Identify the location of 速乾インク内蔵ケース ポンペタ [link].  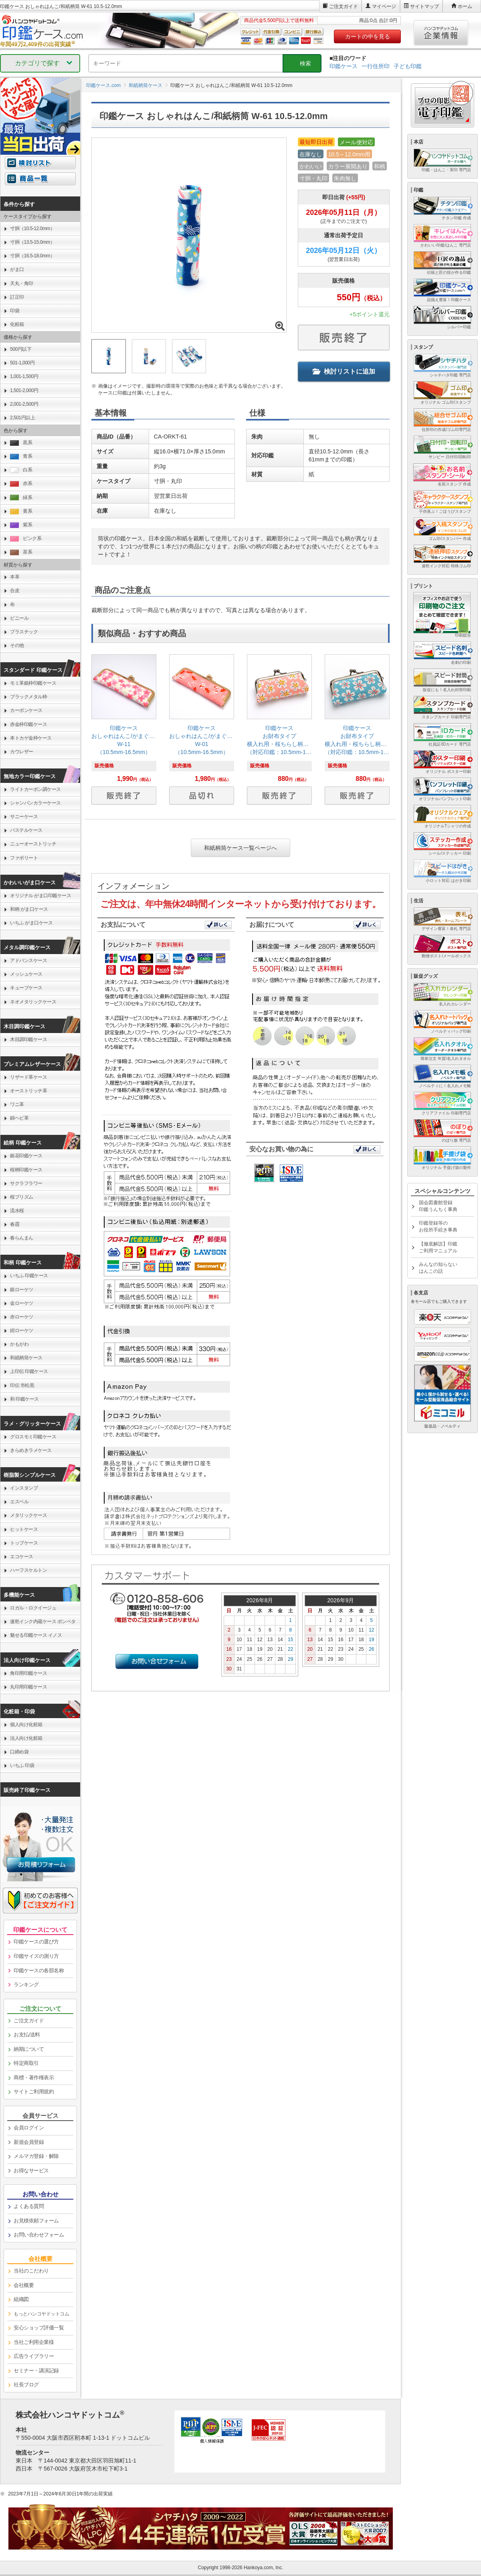
(43, 1621).